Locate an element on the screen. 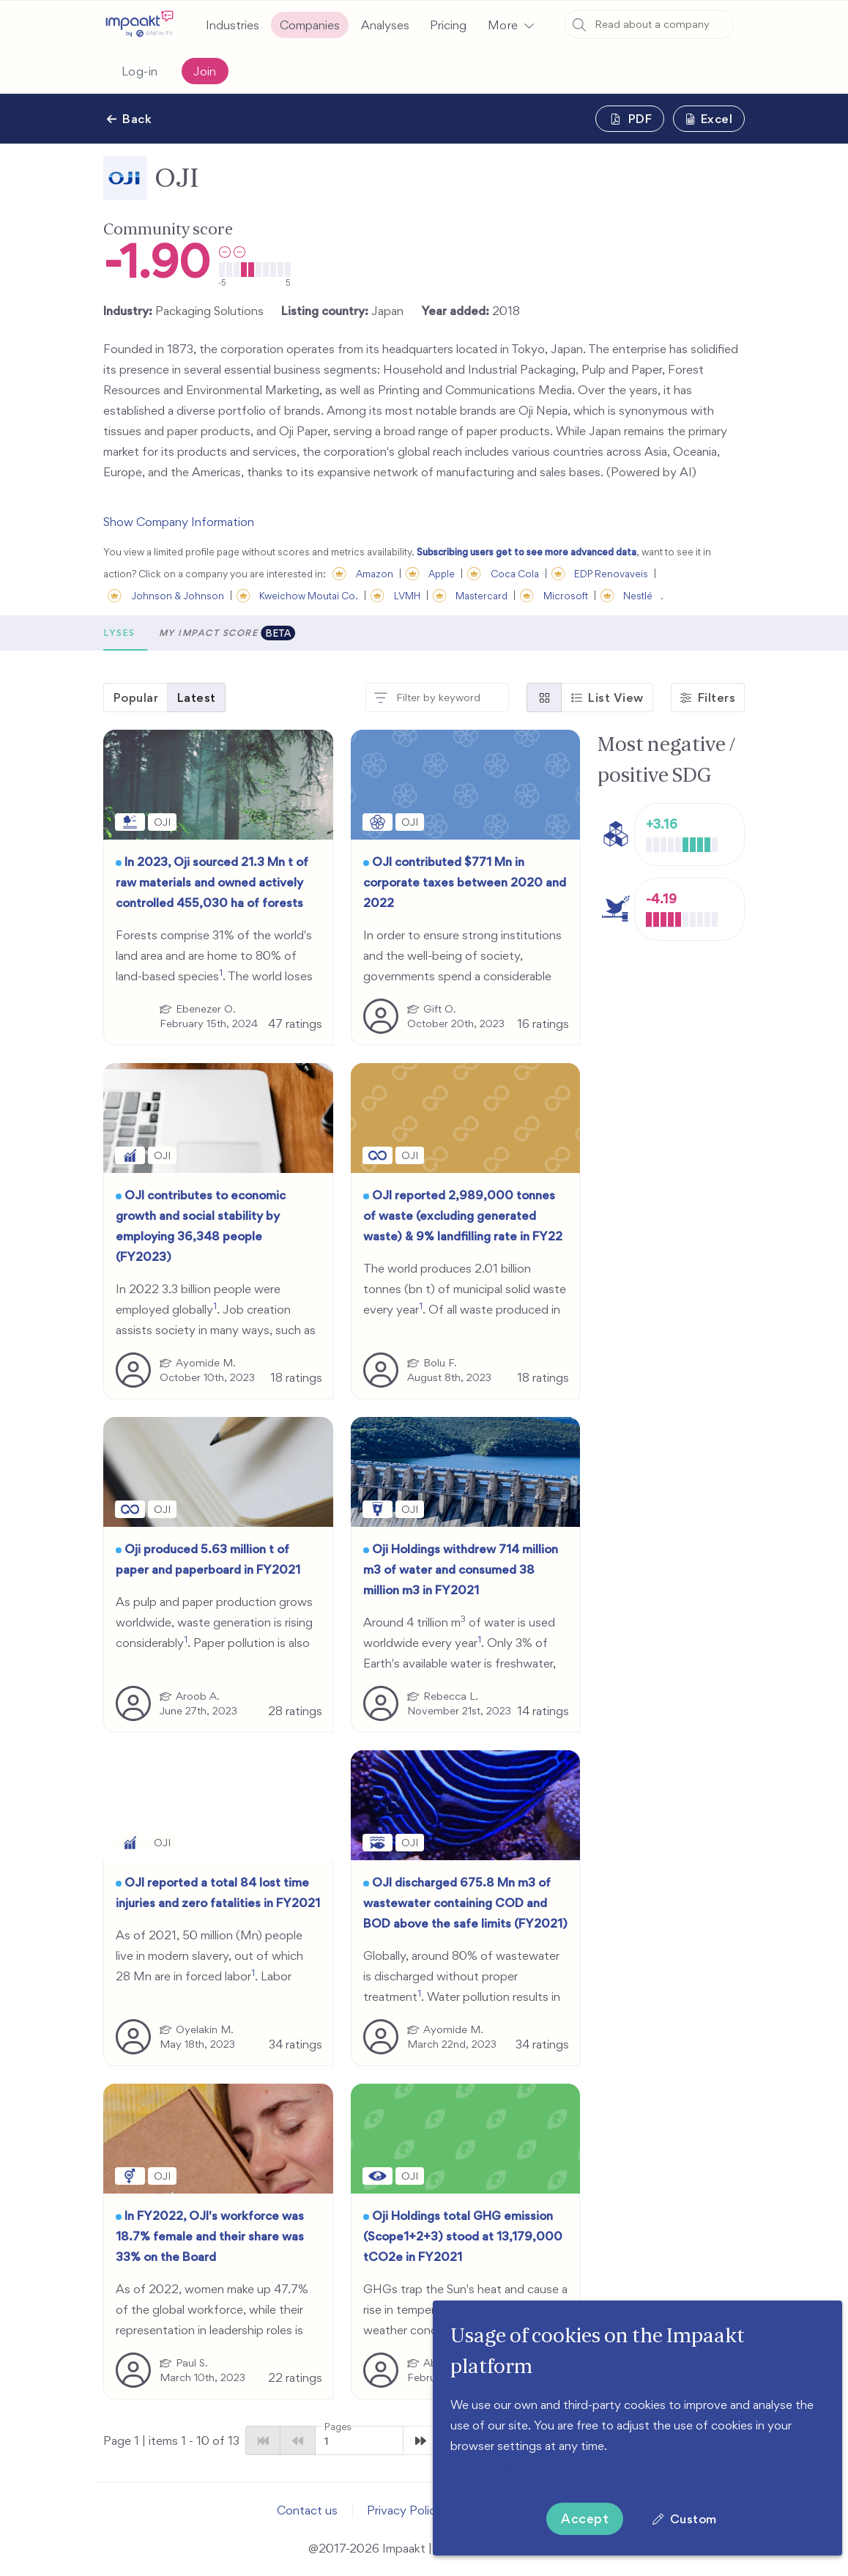 This screenshot has height=2576, width=848. Scores [tab] is located at coordinates (136, 633).